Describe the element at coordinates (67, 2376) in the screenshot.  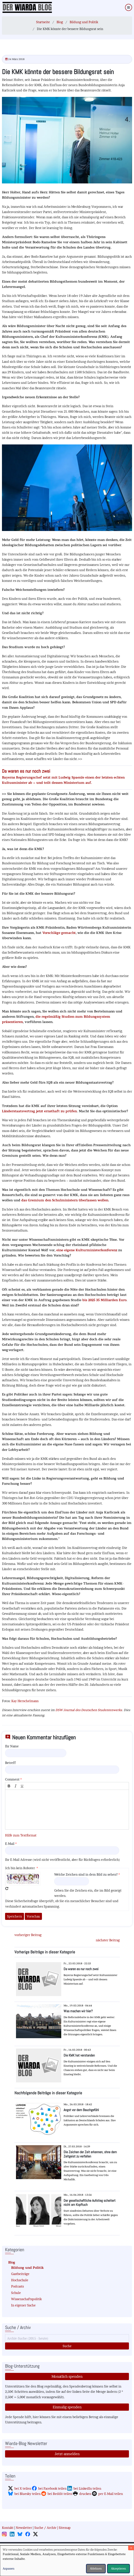
I see `Monatlich spenden` at that location.